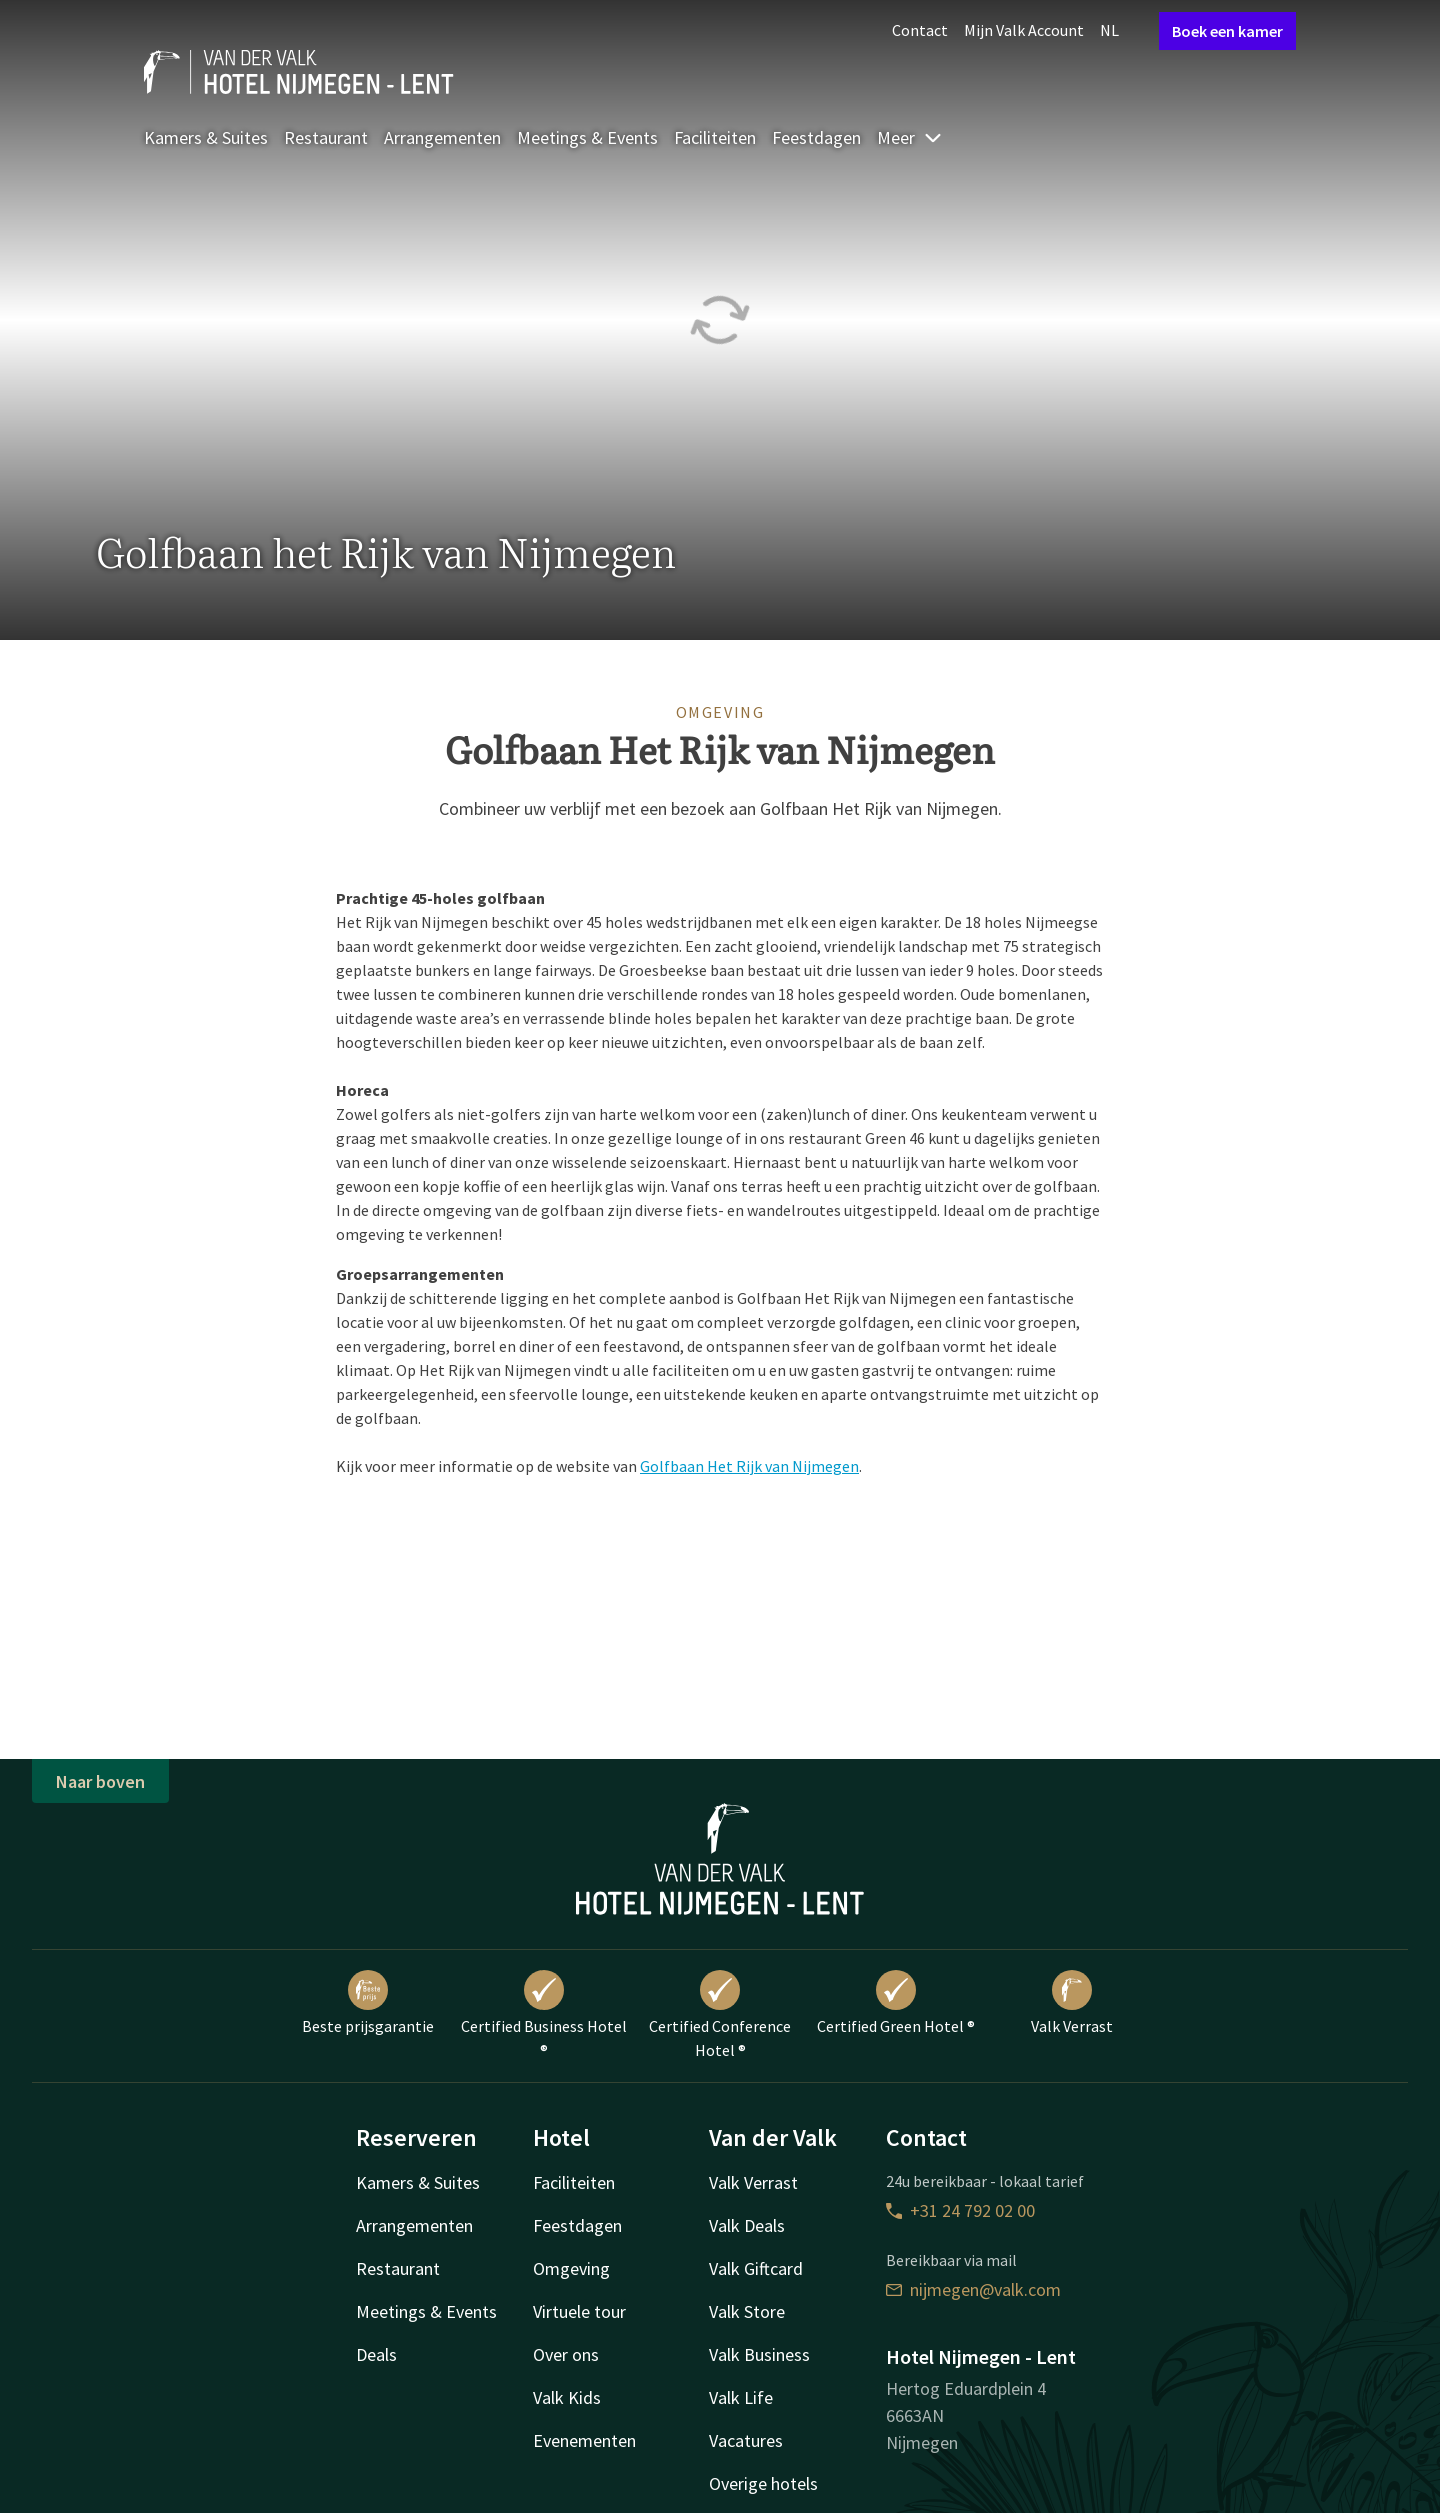 This screenshot has height=2513, width=1440. What do you see at coordinates (920, 30) in the screenshot?
I see `Contact` at bounding box center [920, 30].